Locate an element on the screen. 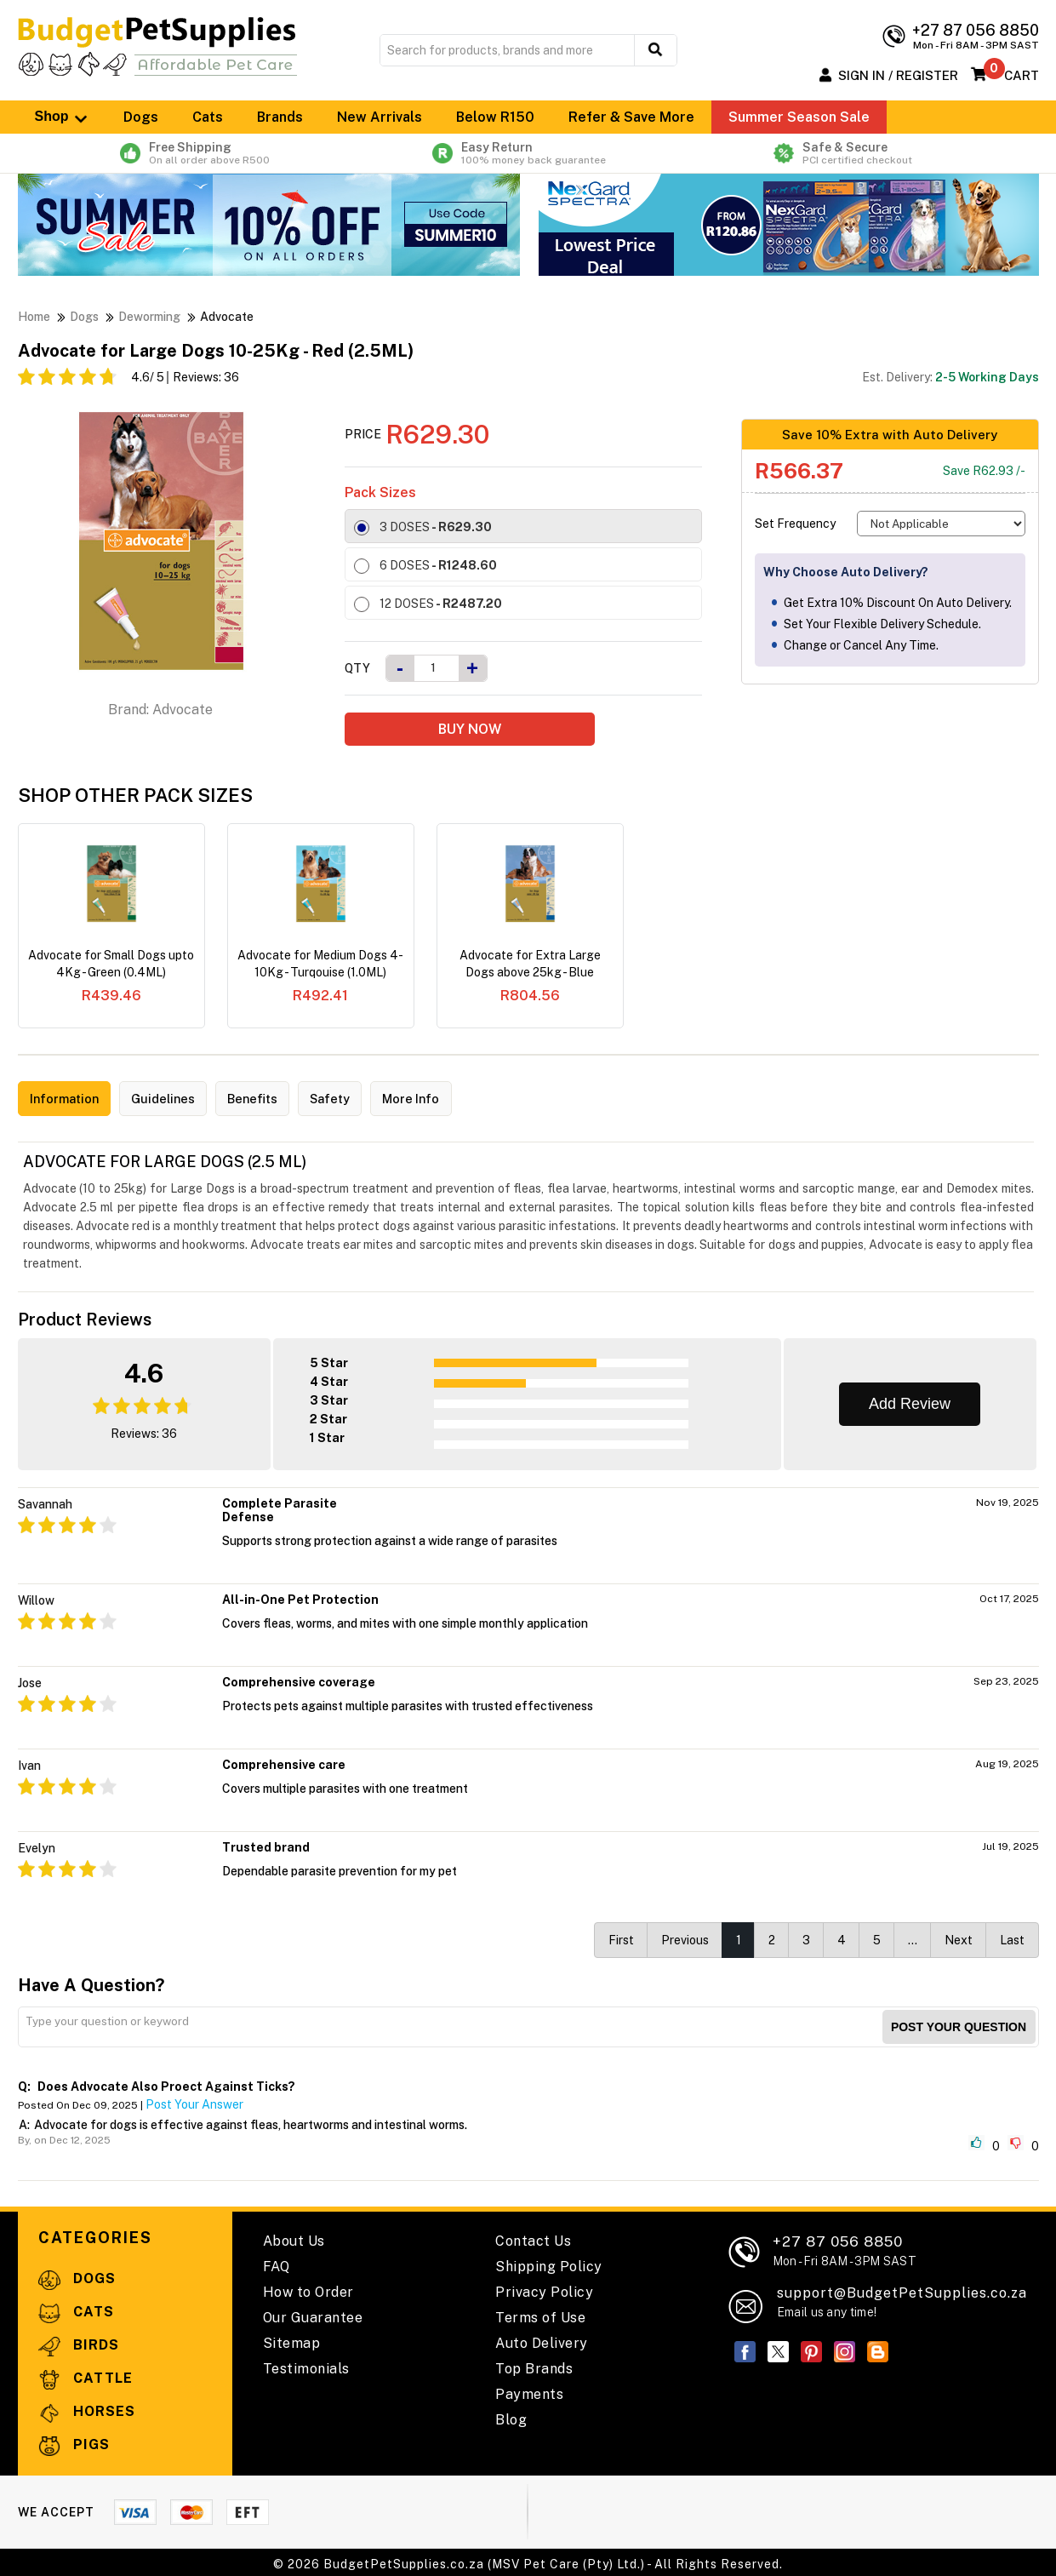 This screenshot has height=2576, width=1056. Cart is located at coordinates (1021, 75).